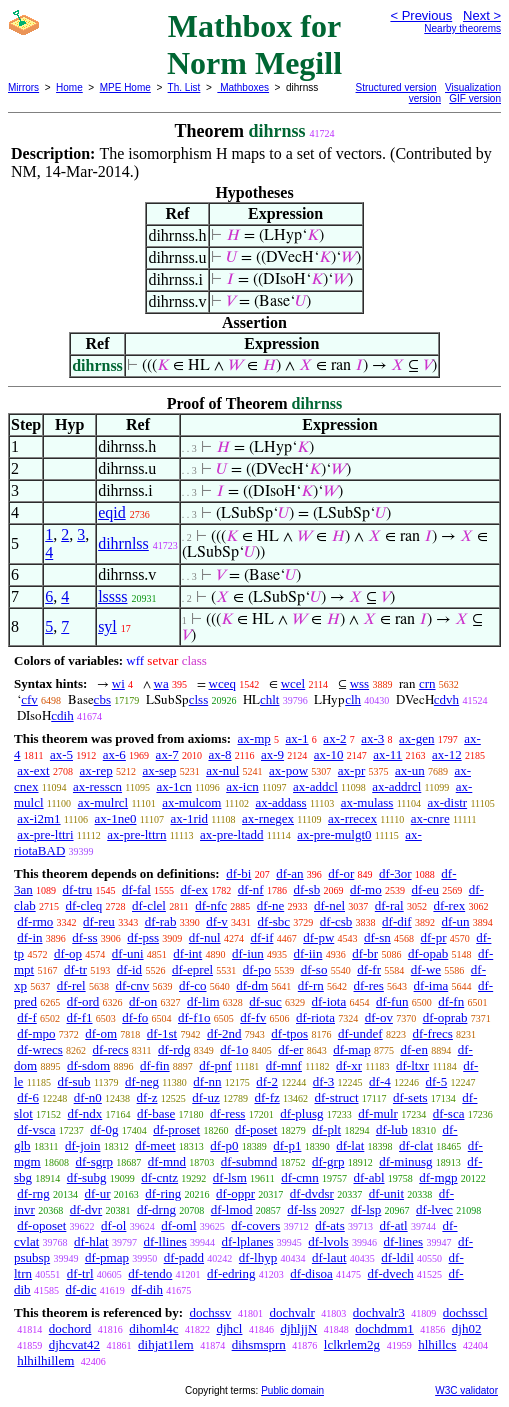  I want to click on df-f1, so click(80, 1017).